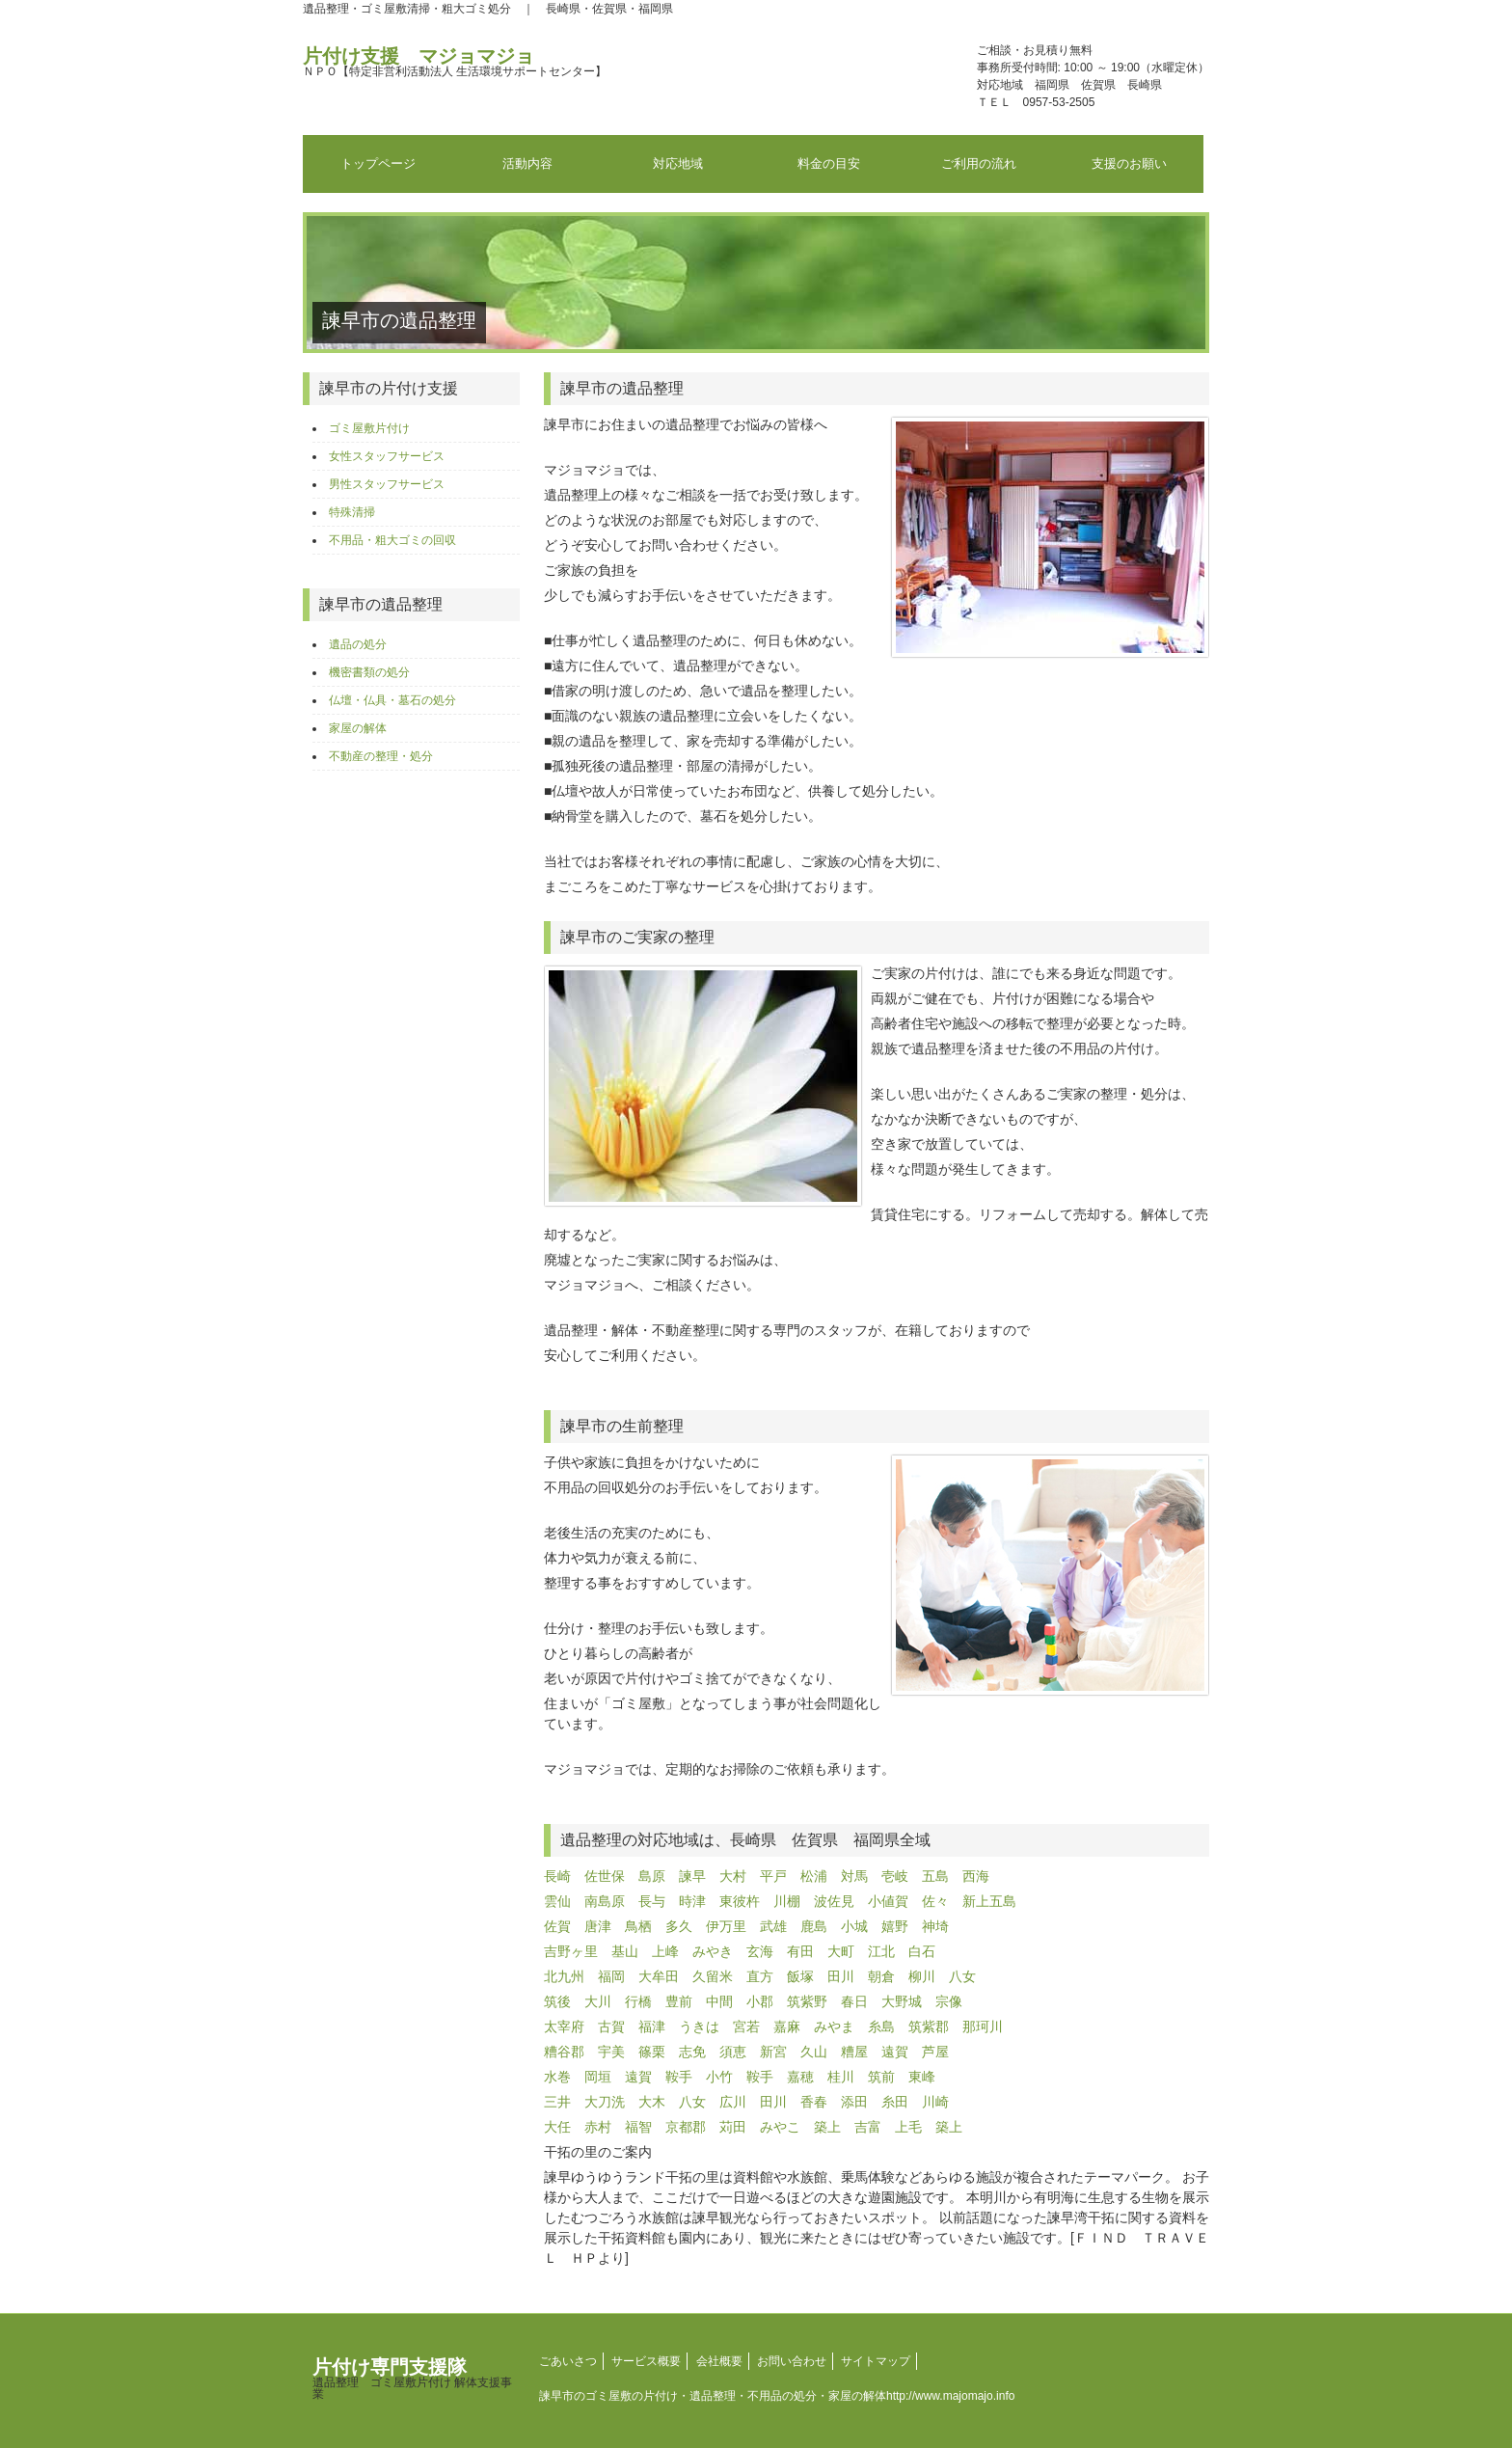 The height and width of the screenshot is (2448, 1512). What do you see at coordinates (791, 2361) in the screenshot?
I see `お問い合わせ` at bounding box center [791, 2361].